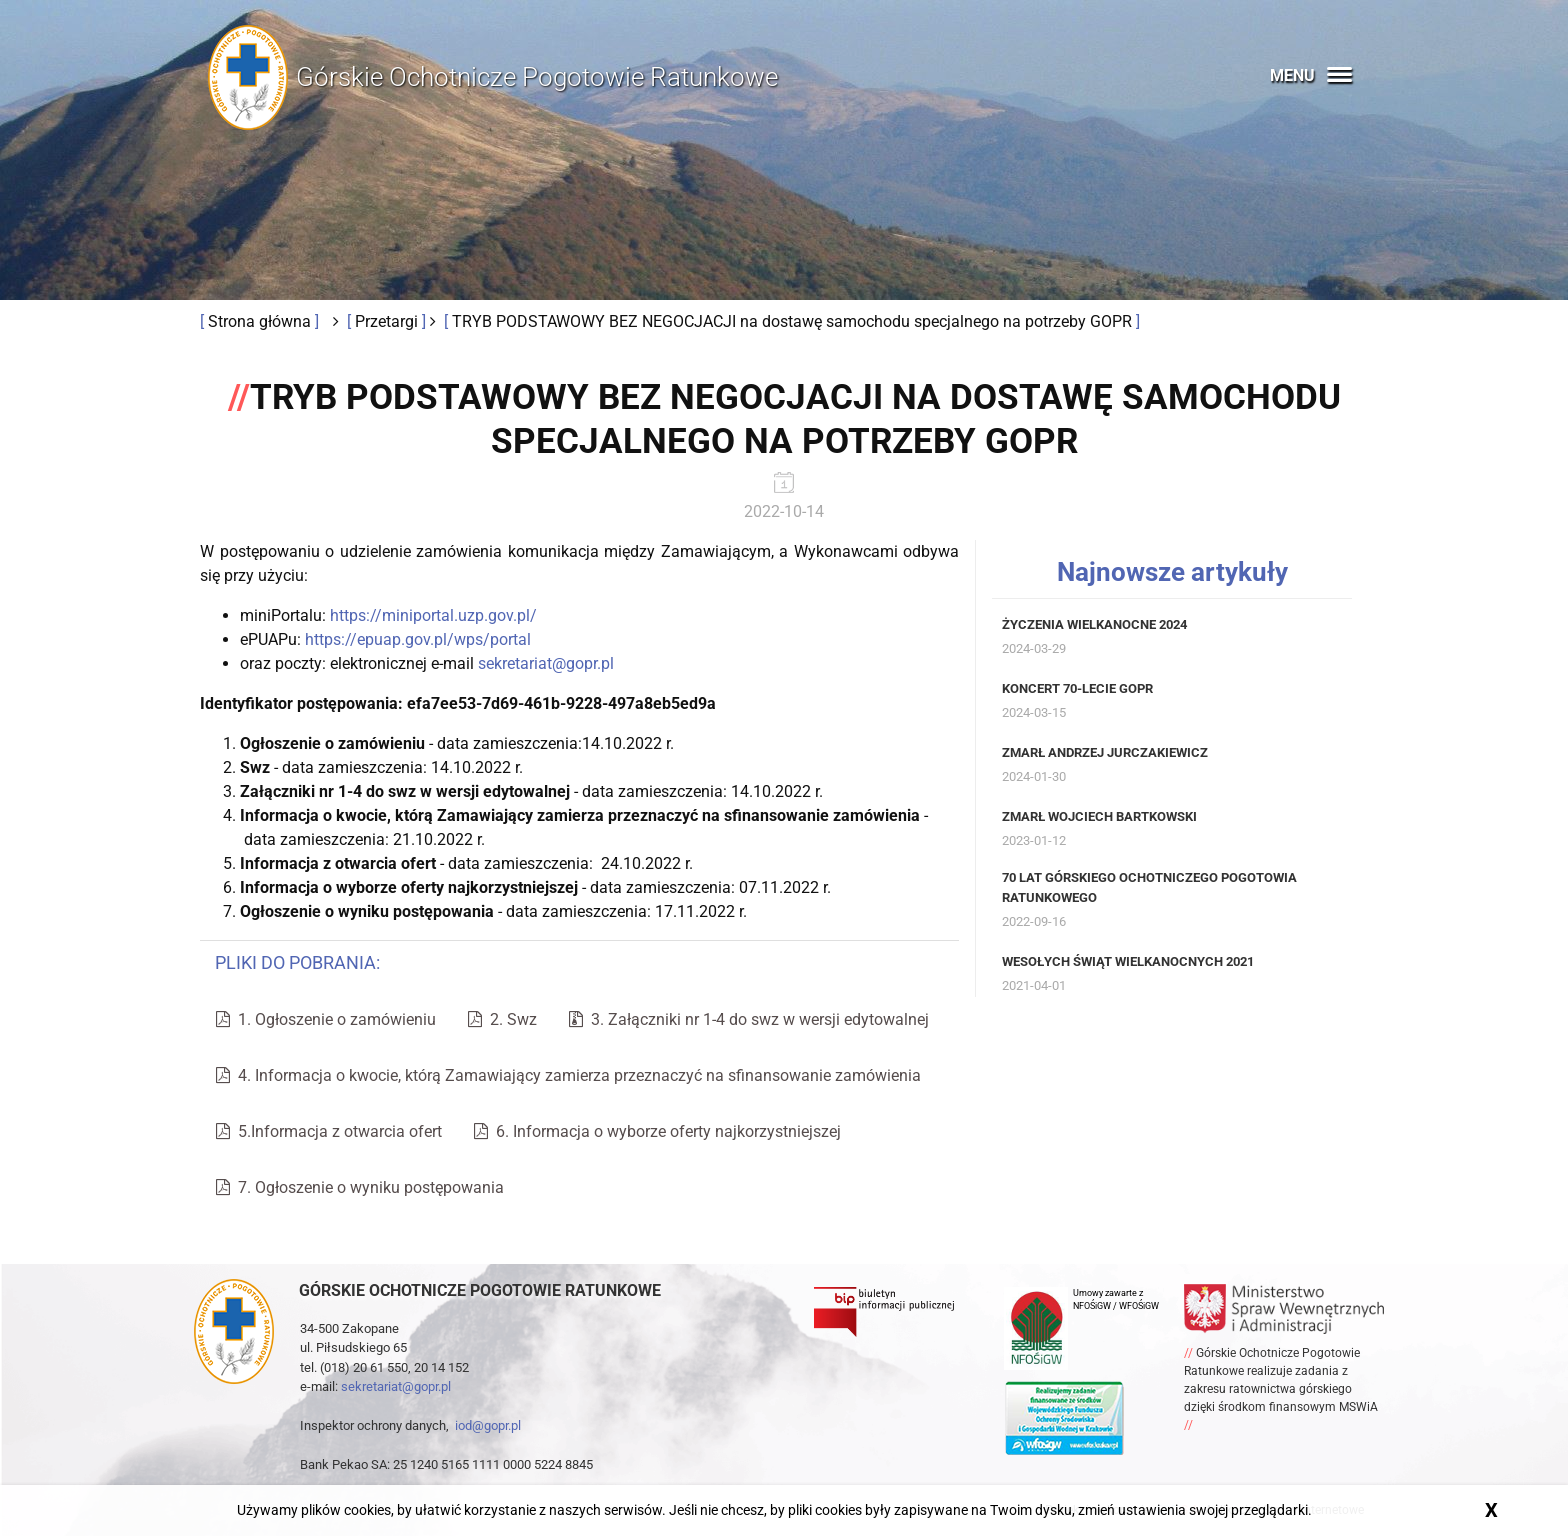 This screenshot has width=1568, height=1536. What do you see at coordinates (261, 321) in the screenshot?
I see `Strona główna` at bounding box center [261, 321].